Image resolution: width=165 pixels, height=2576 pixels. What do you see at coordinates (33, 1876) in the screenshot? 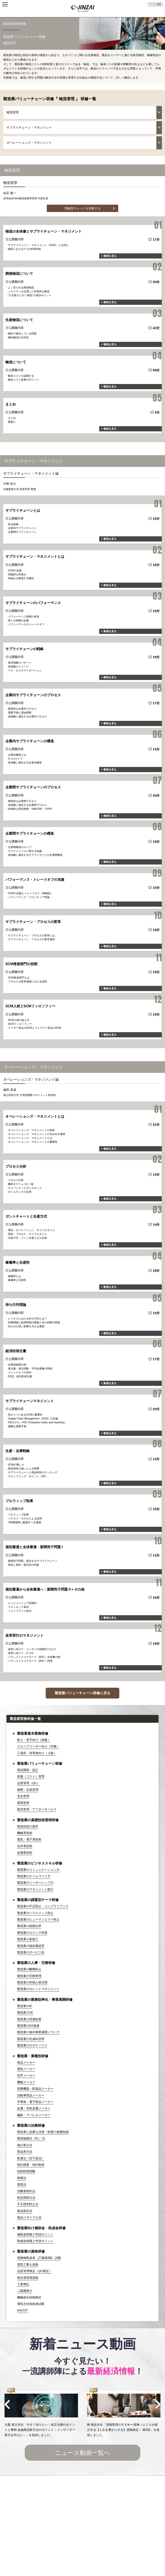
I see `製造業のチームワーク力` at bounding box center [33, 1876].